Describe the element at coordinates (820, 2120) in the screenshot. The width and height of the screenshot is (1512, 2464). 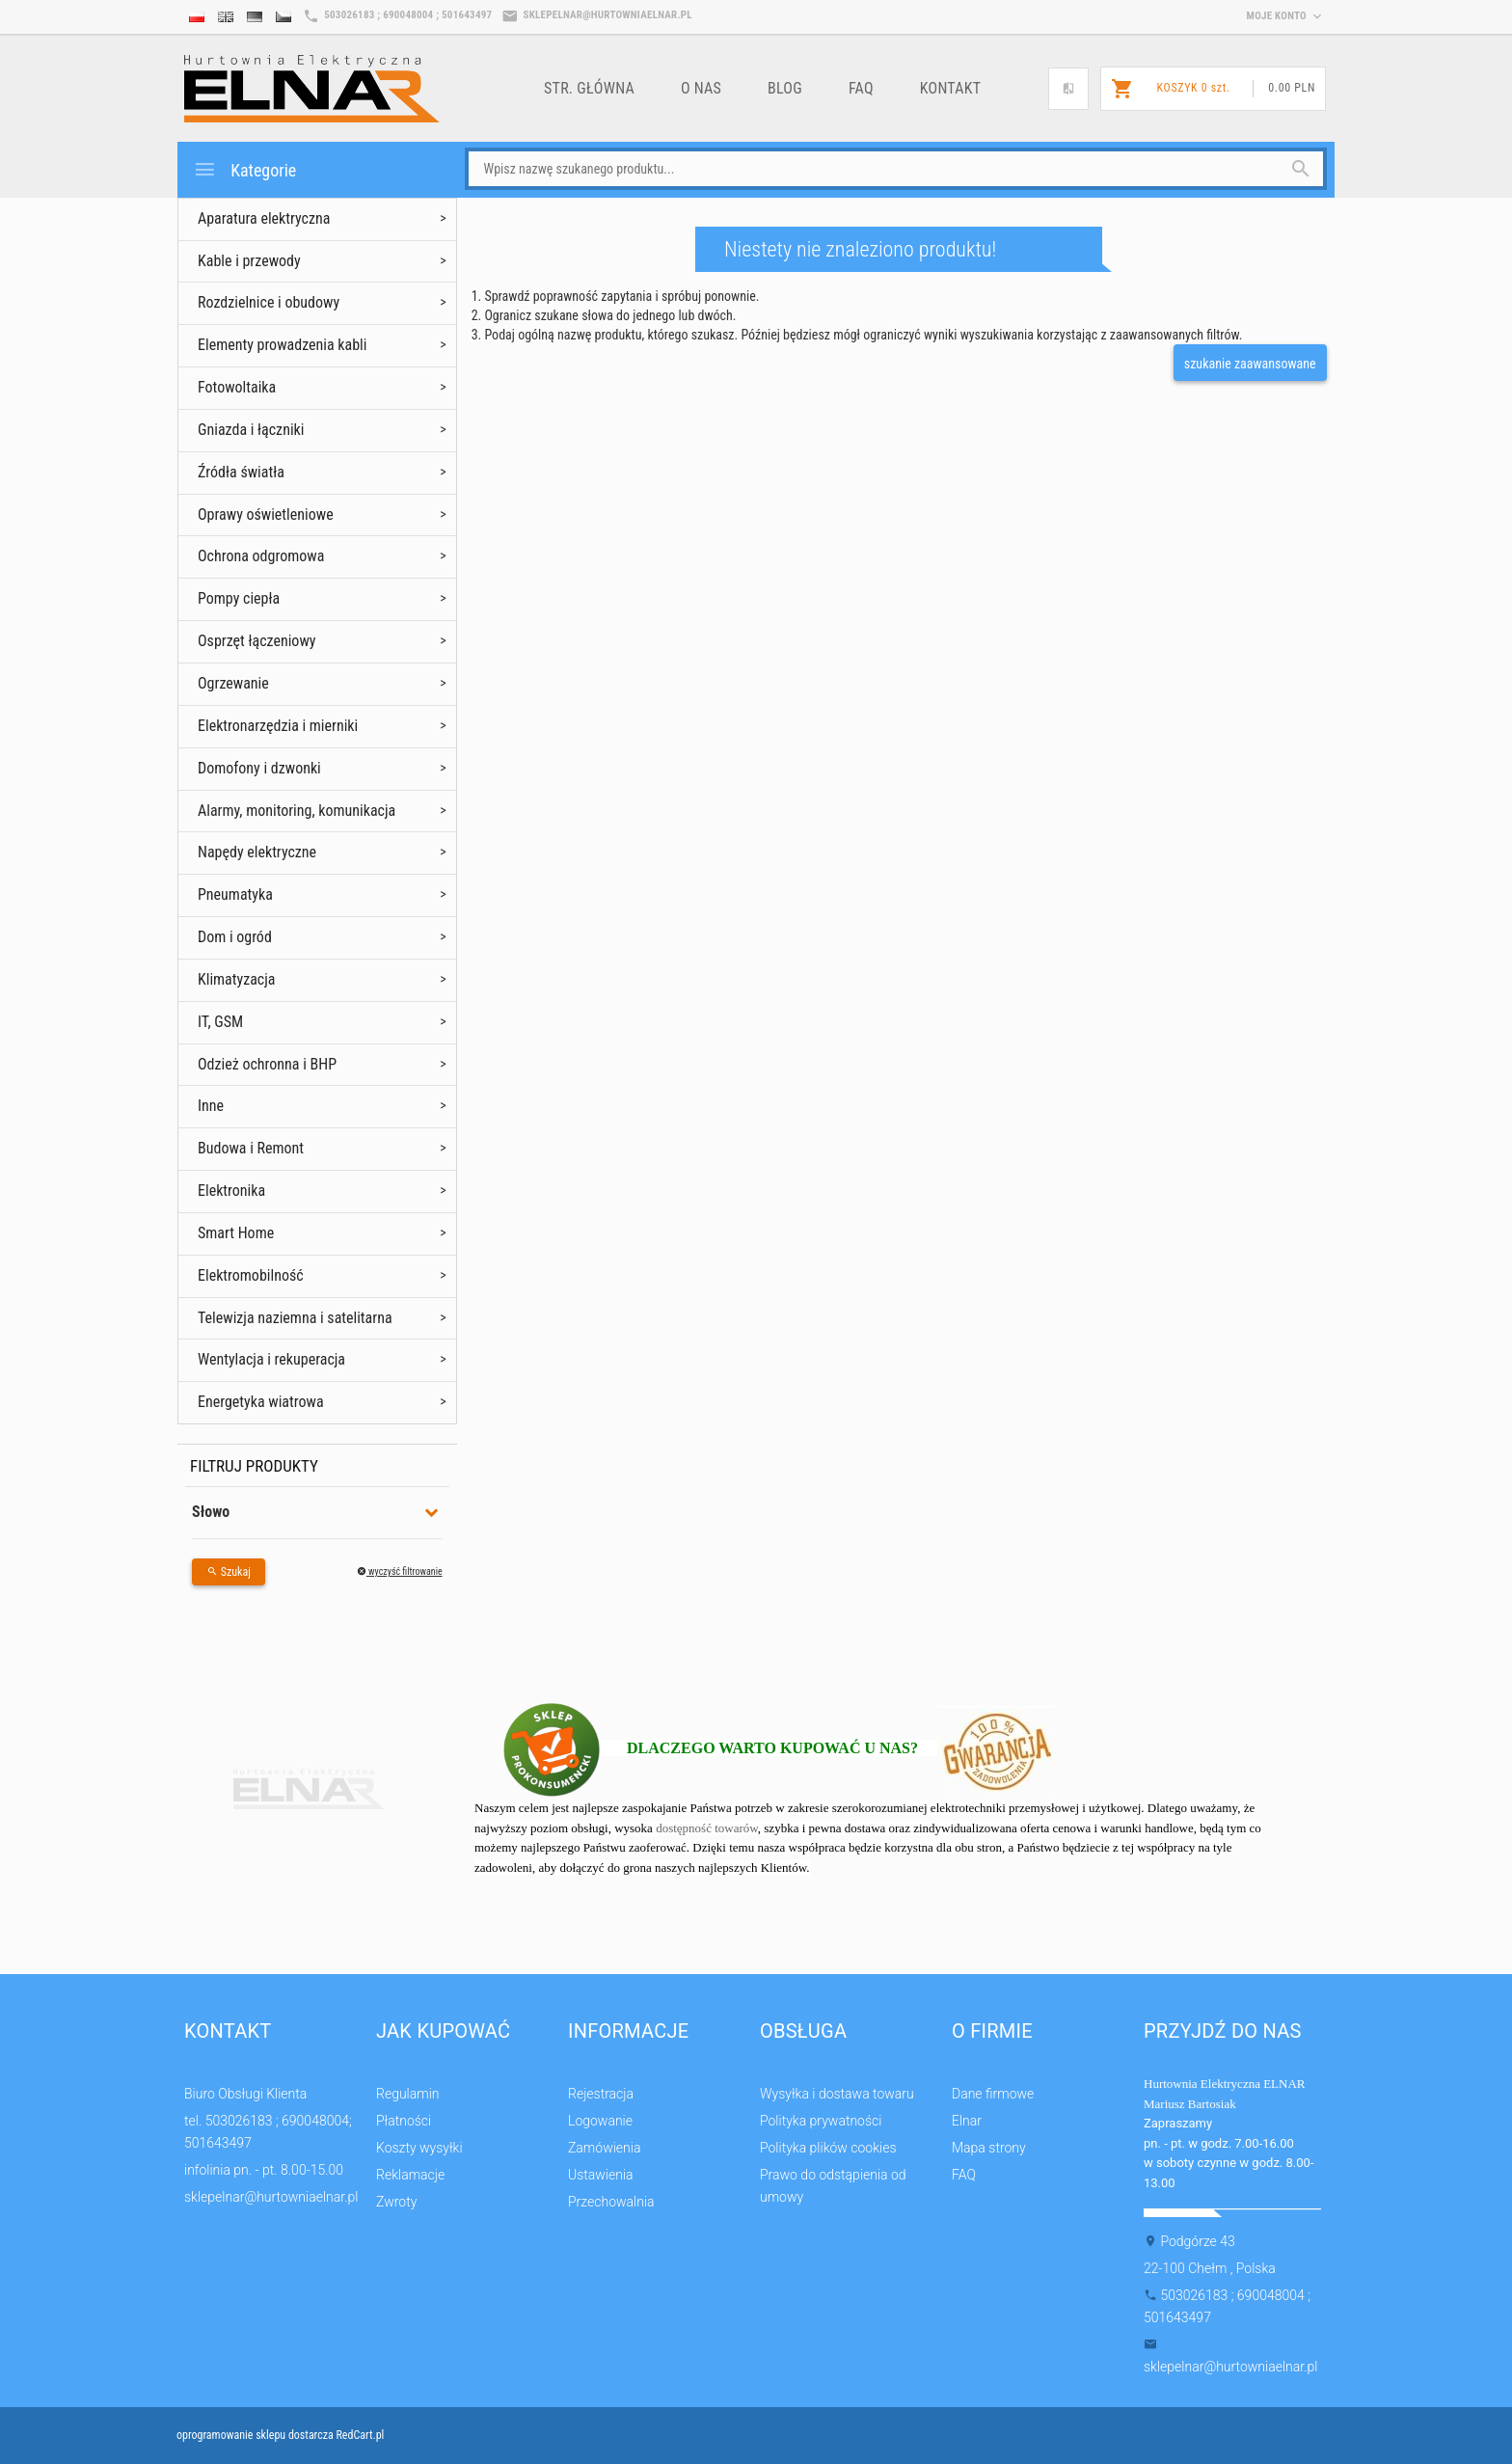
I see `Polityka prywatności` at that location.